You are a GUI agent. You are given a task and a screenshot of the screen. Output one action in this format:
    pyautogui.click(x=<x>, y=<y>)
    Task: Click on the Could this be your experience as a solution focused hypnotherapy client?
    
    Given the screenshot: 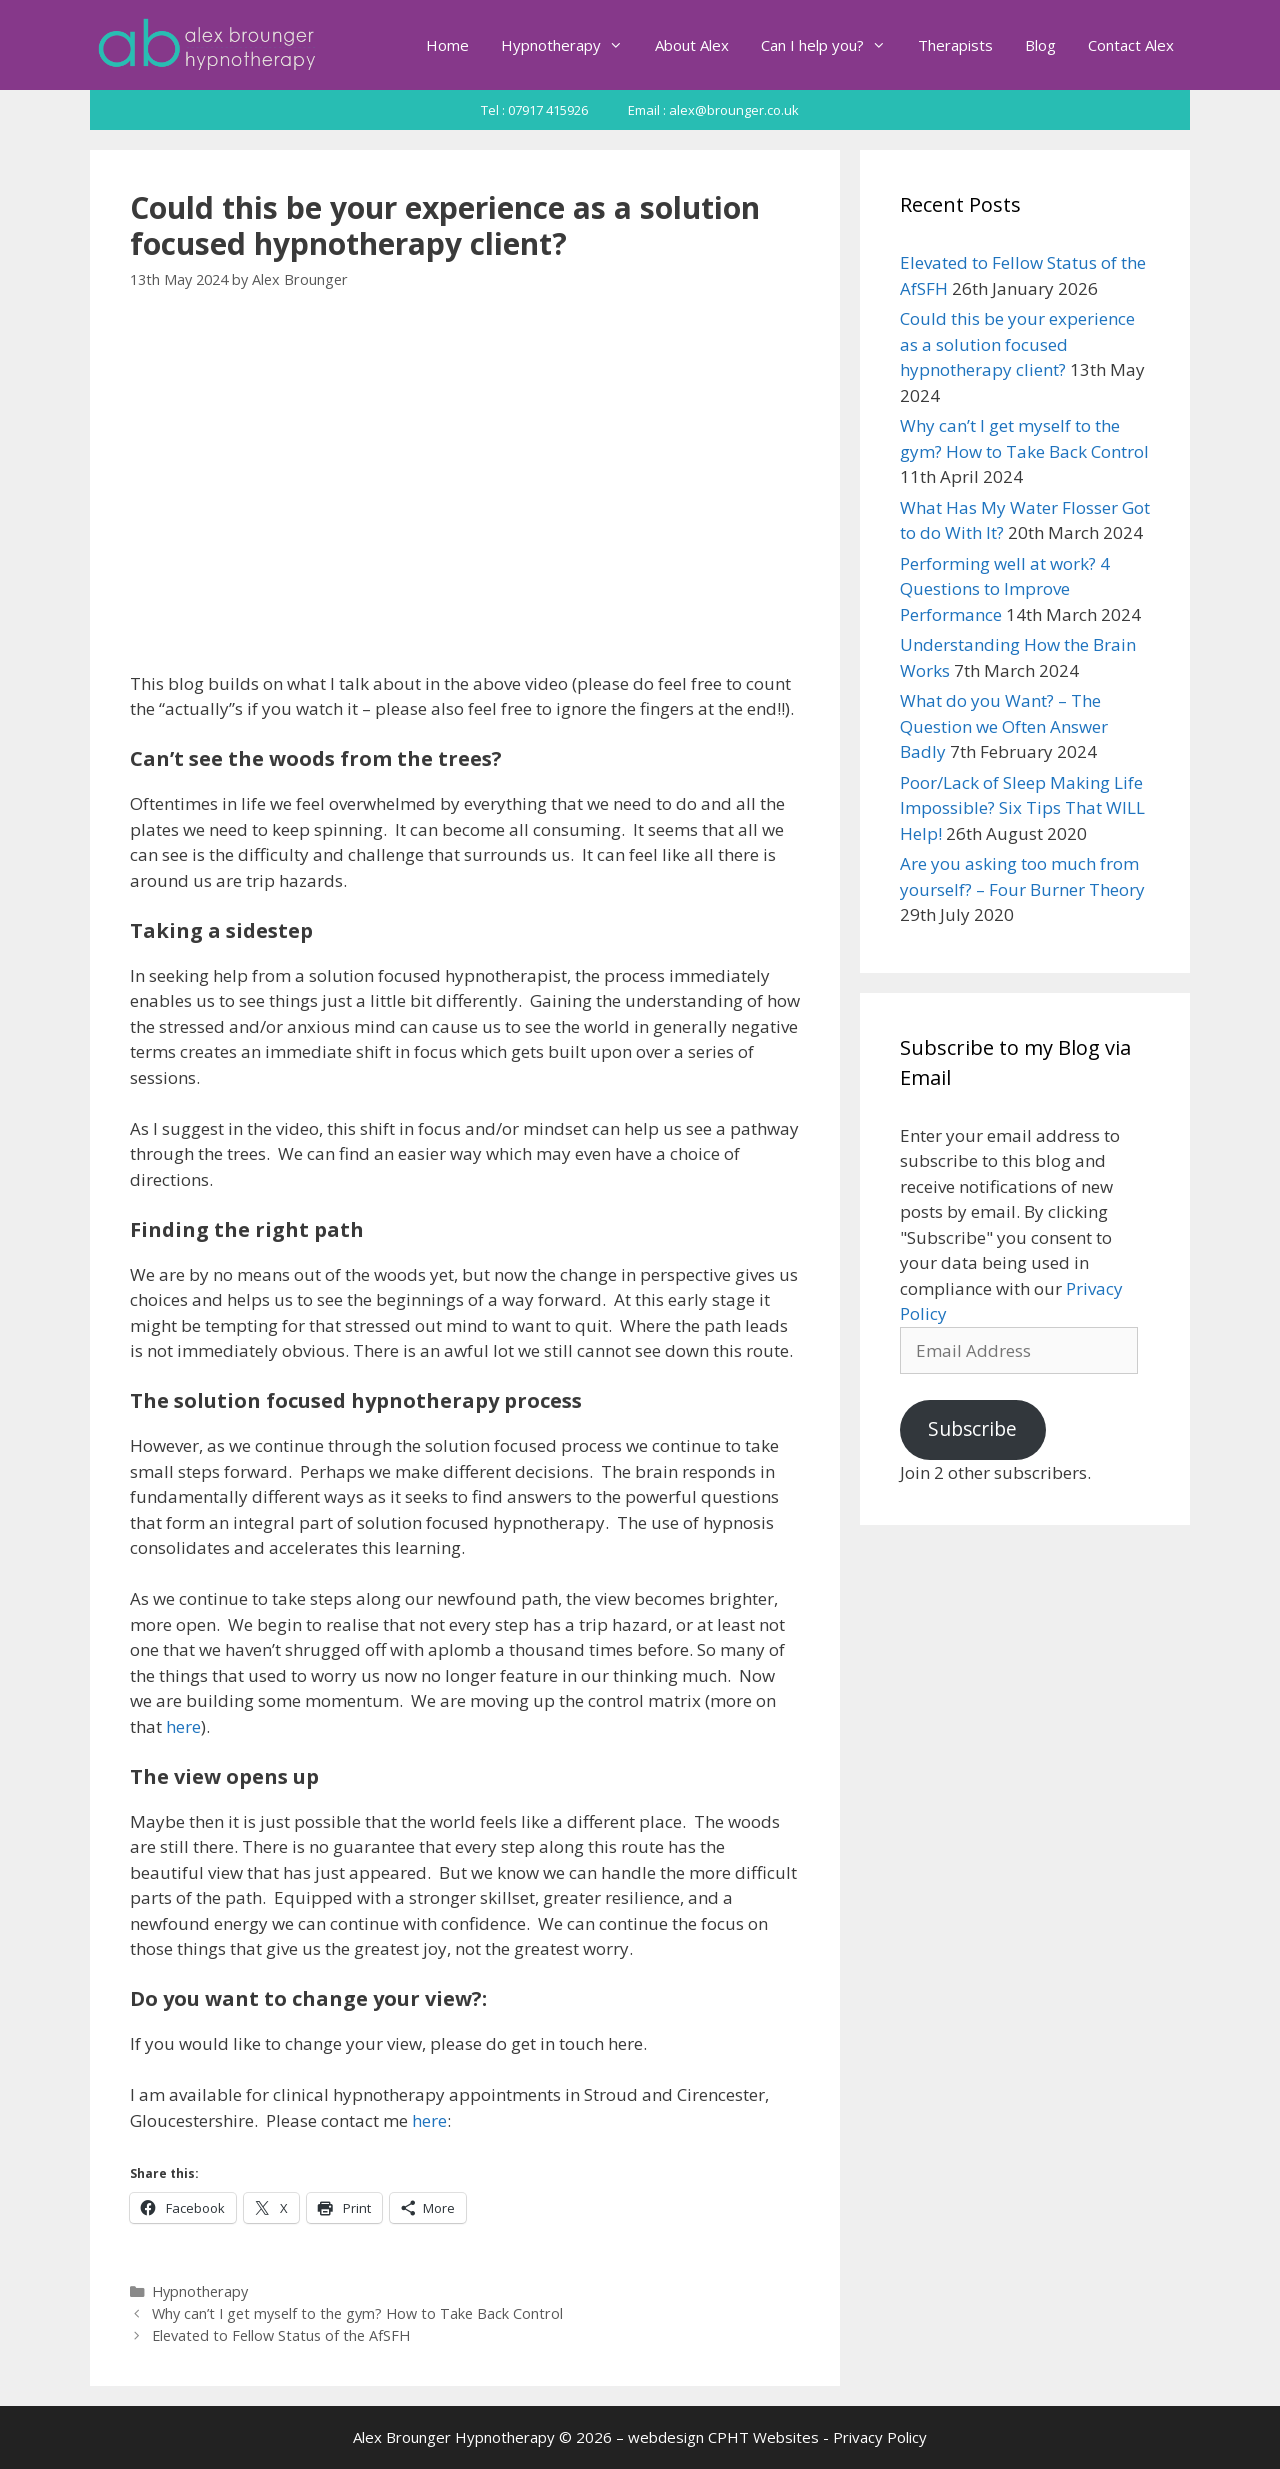 What is the action you would take?
    pyautogui.click(x=1017, y=344)
    